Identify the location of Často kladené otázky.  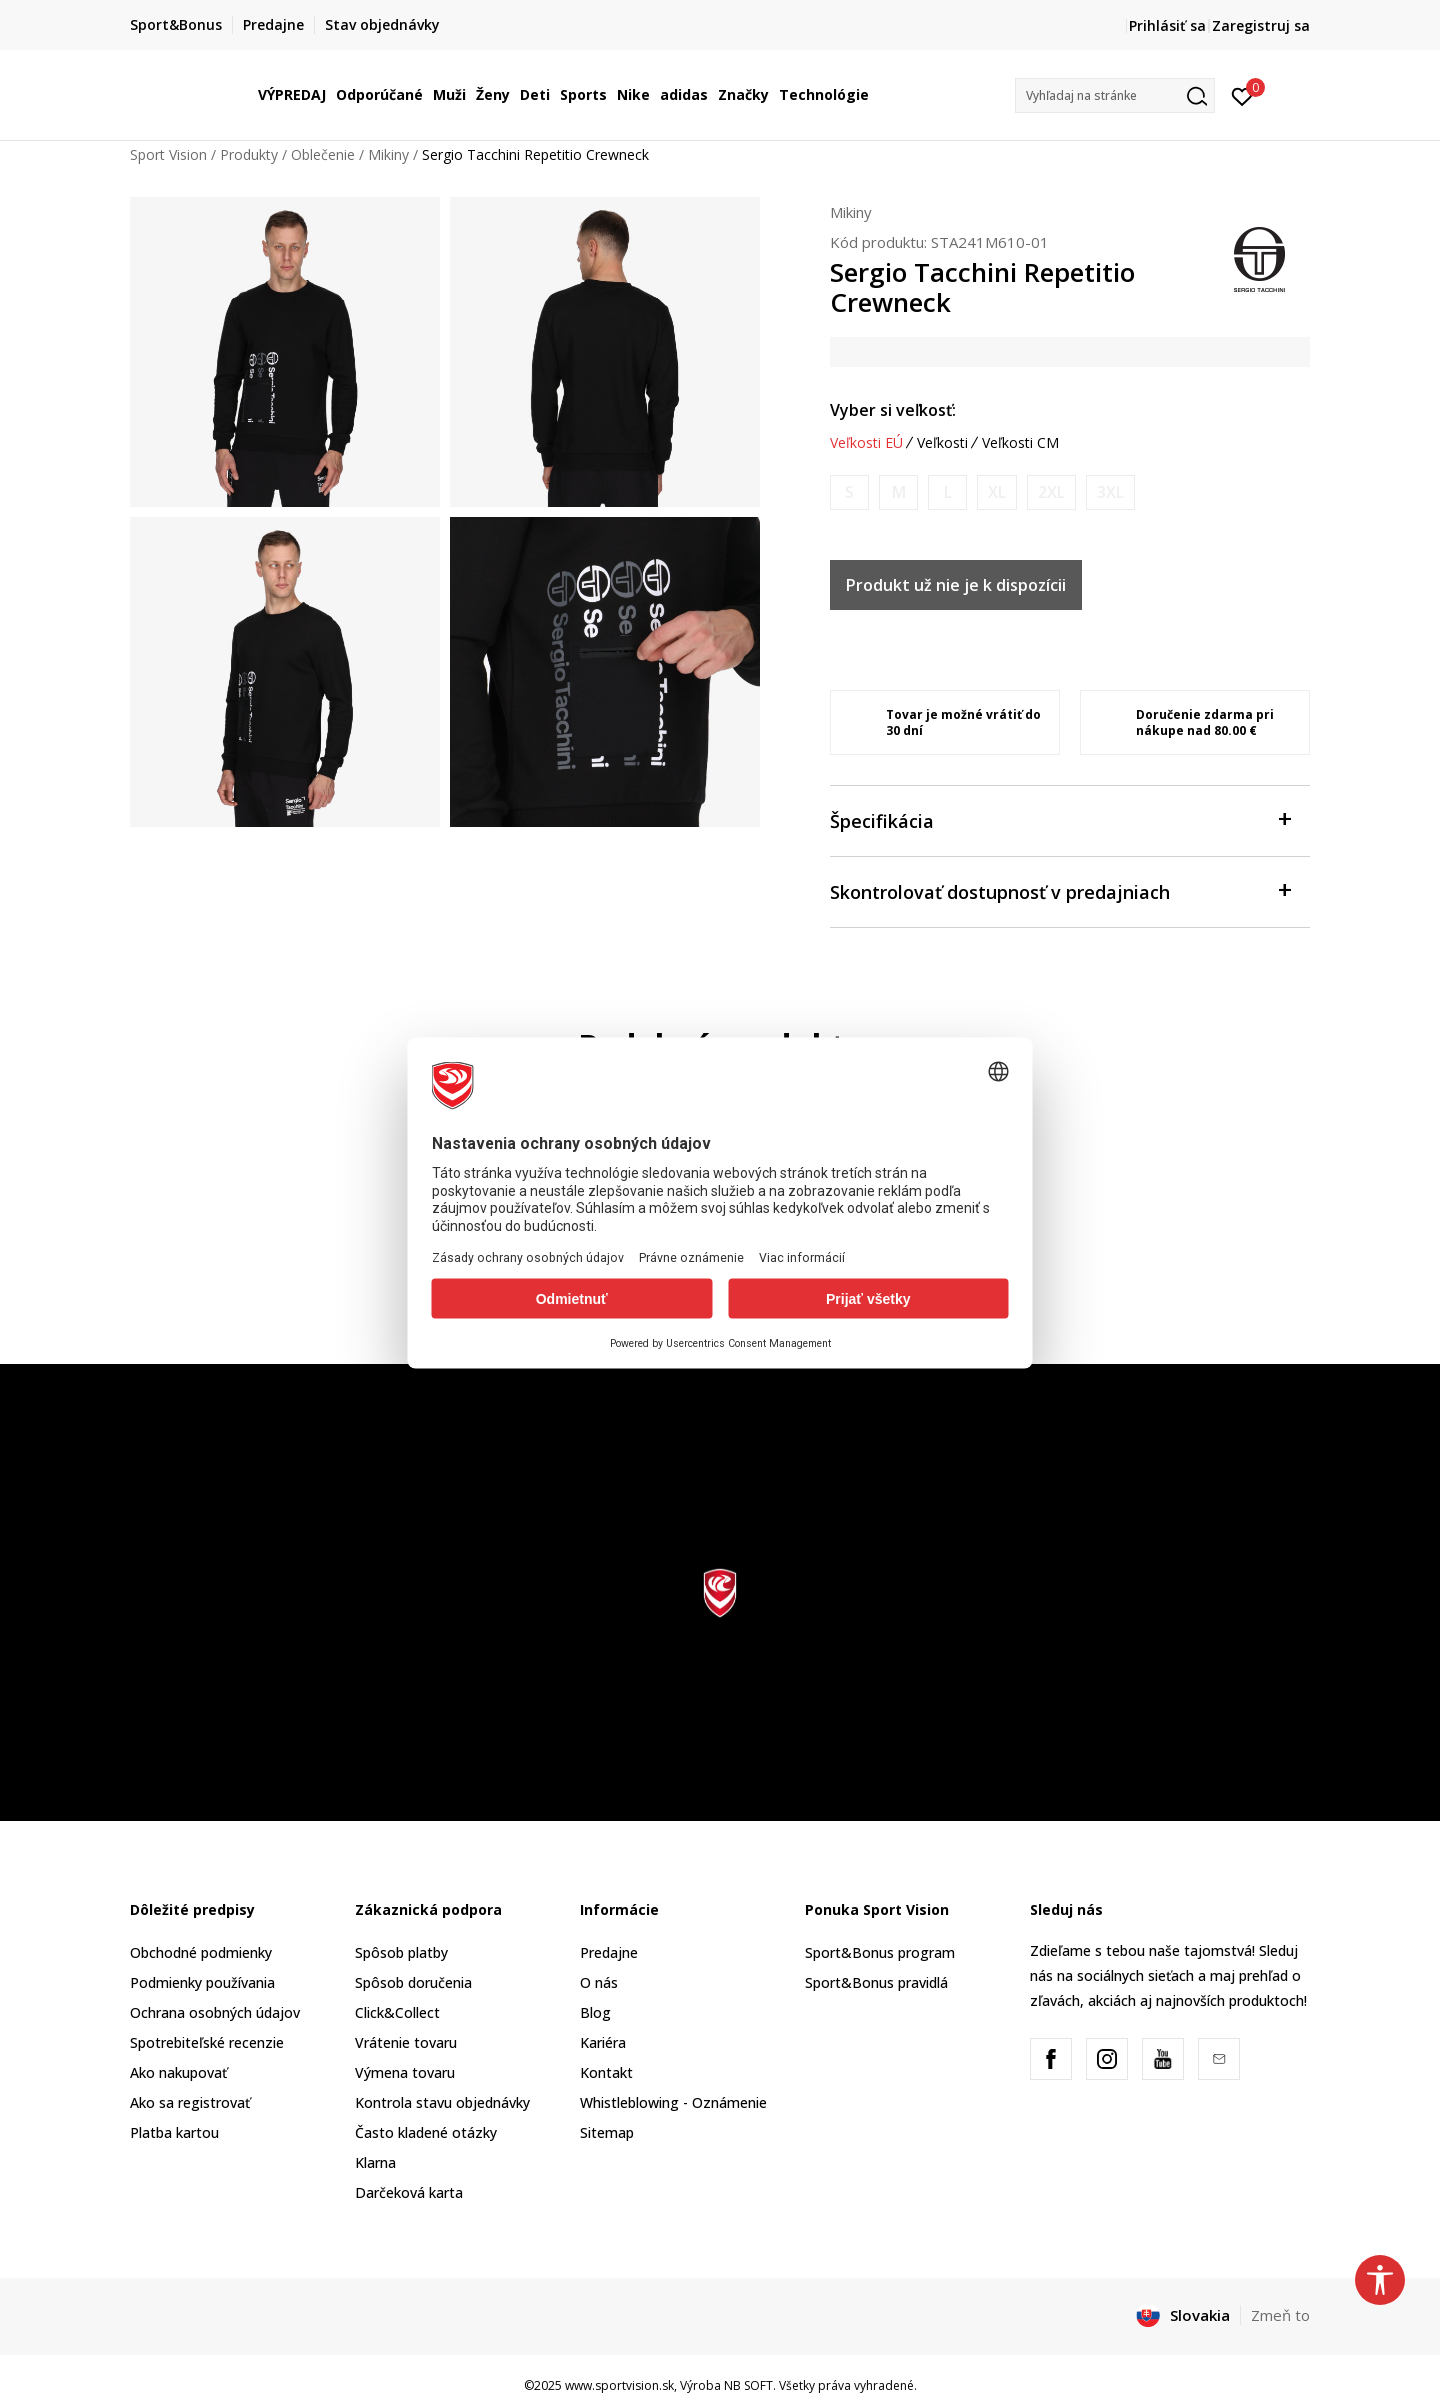
(426, 2132).